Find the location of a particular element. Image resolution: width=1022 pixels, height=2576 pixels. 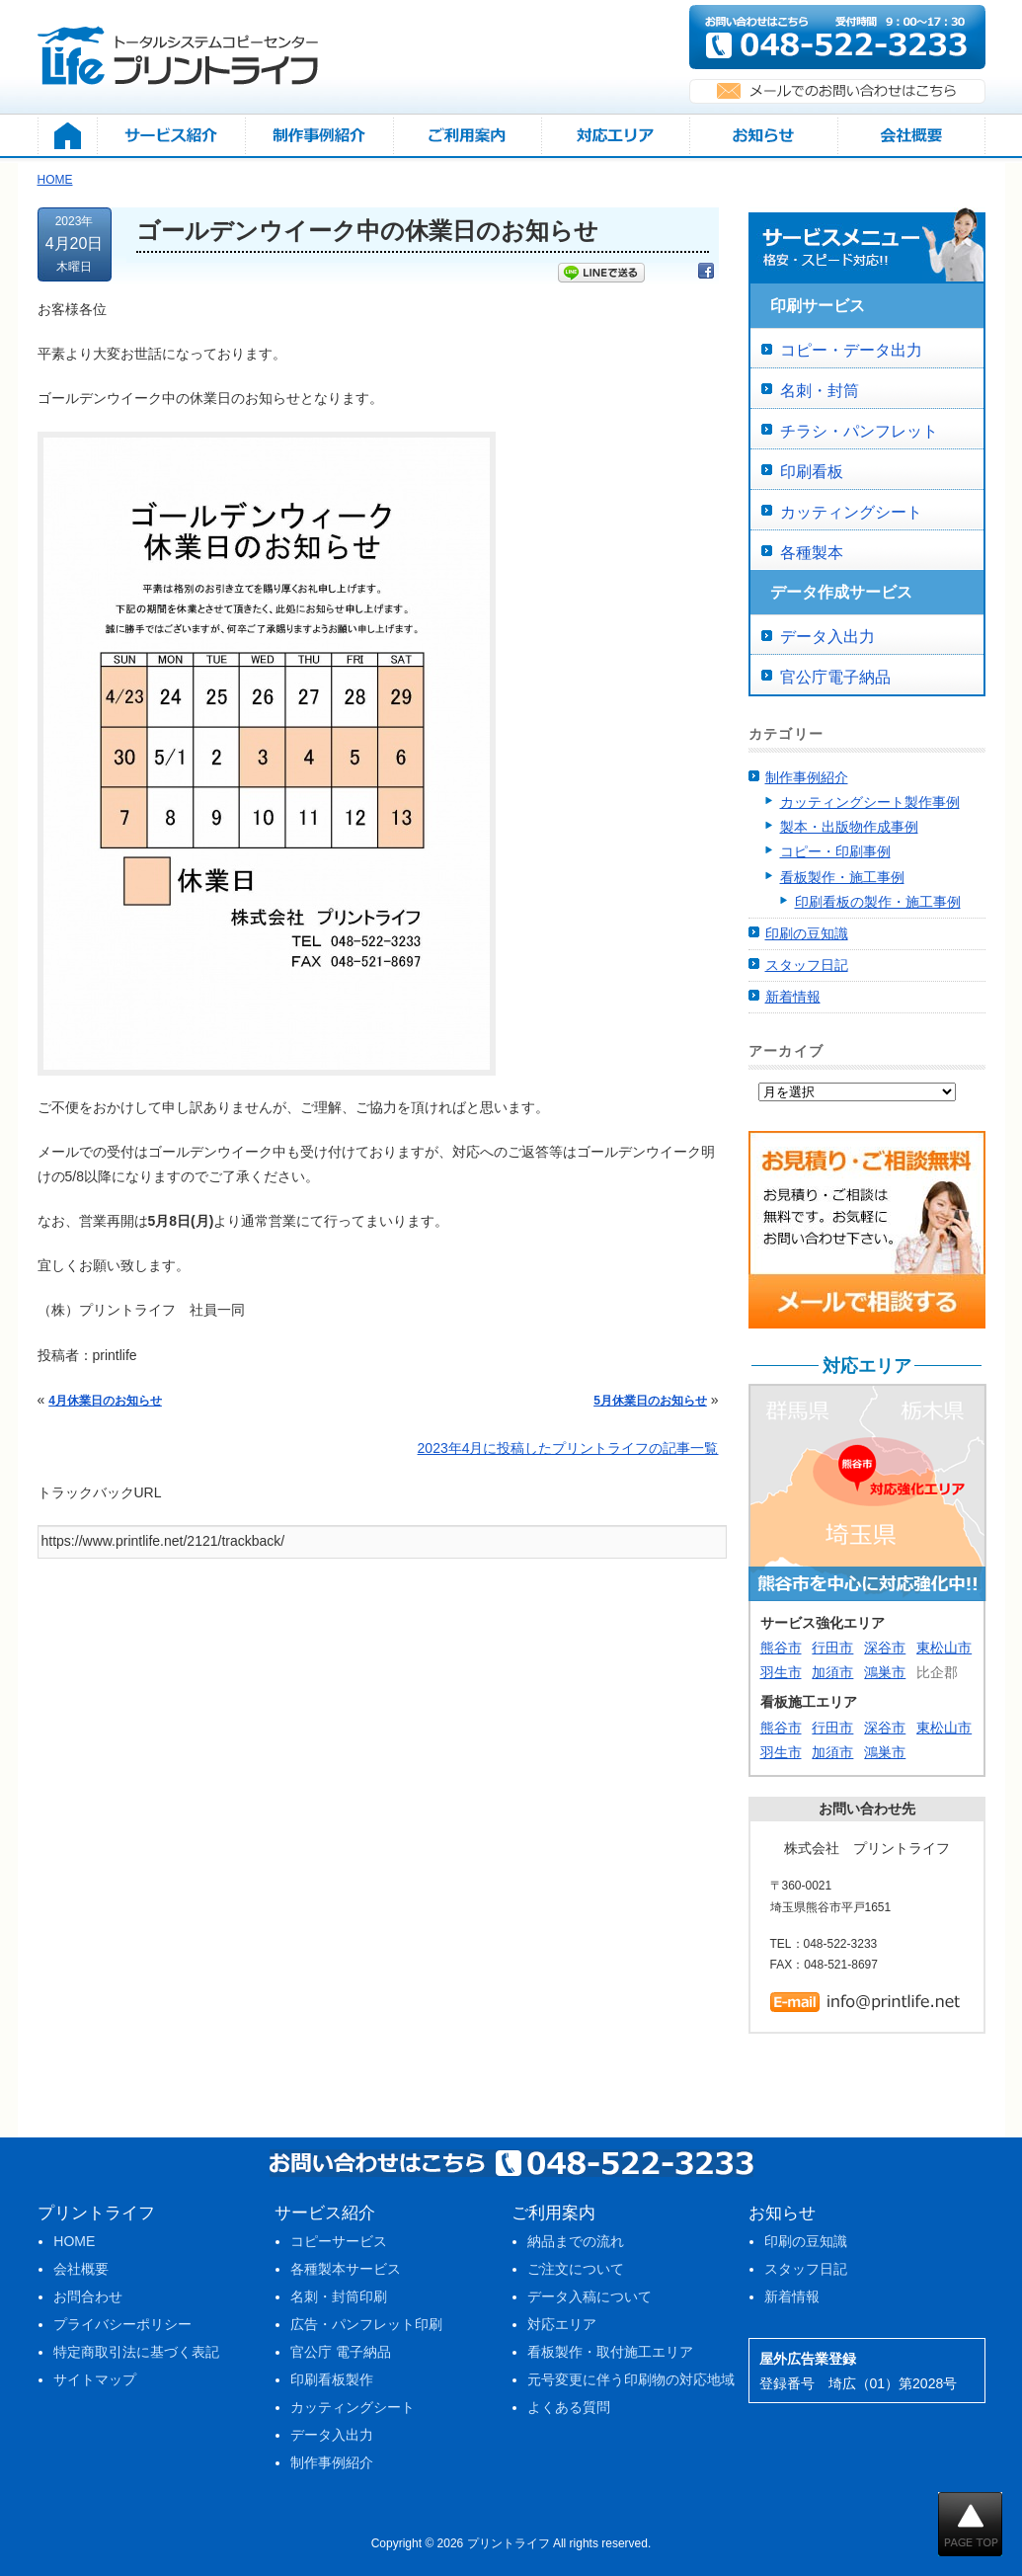

東松山市 is located at coordinates (944, 1647).